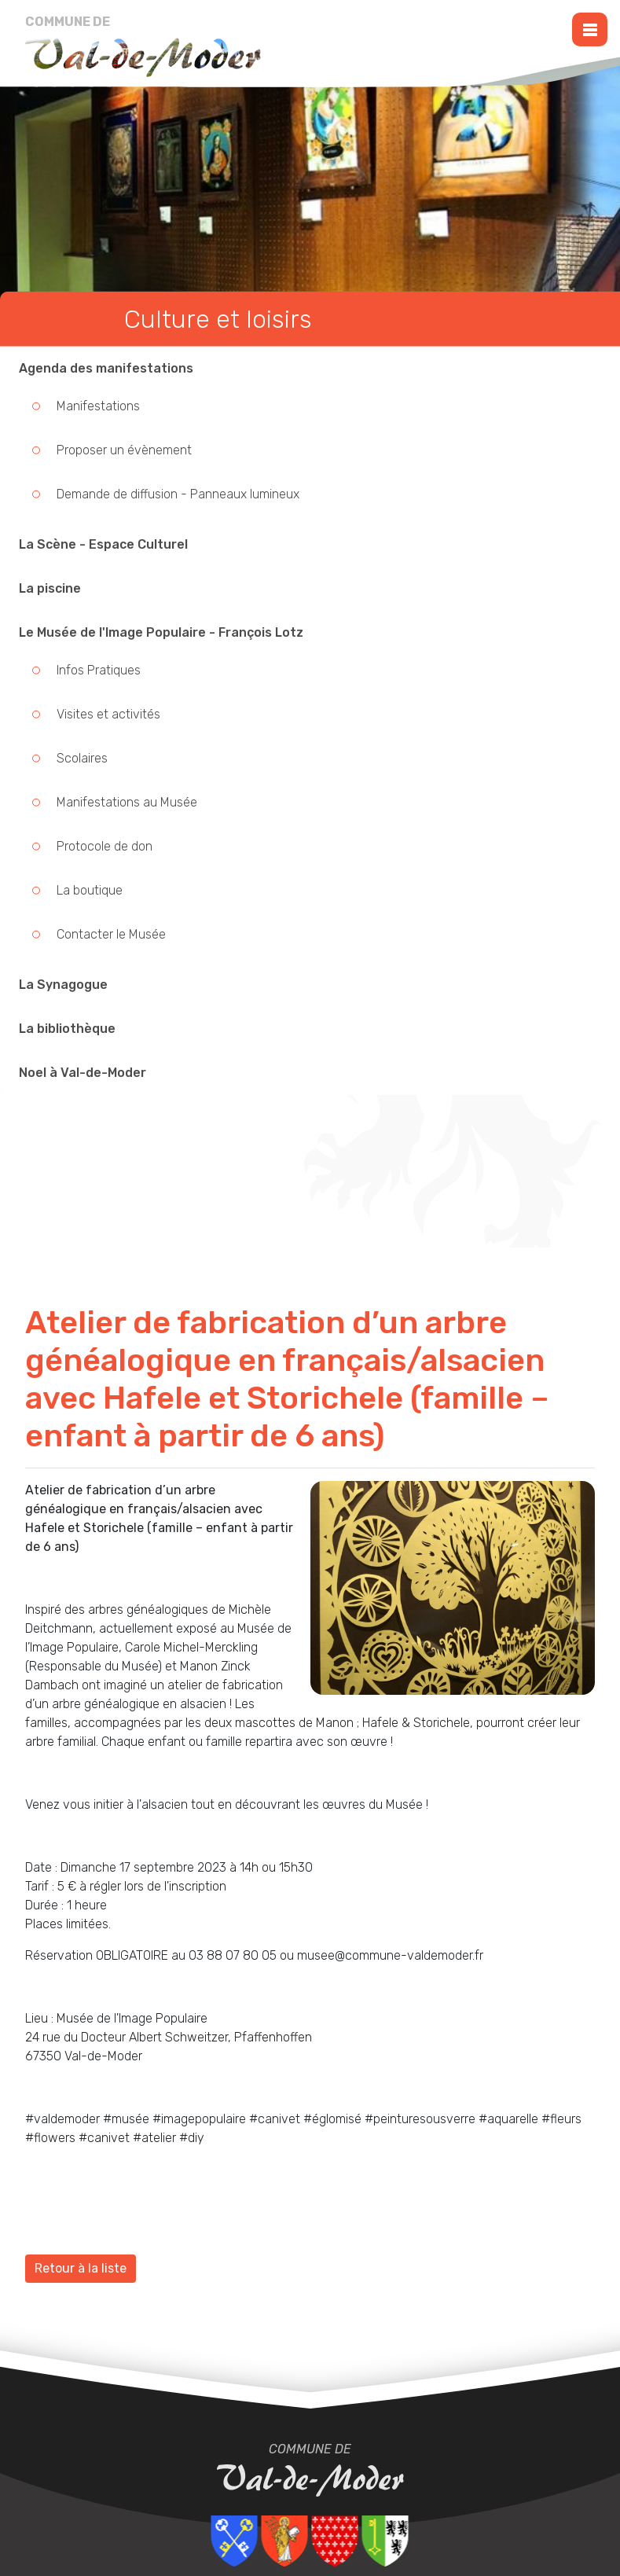  I want to click on Proposer un évènement, so click(124, 450).